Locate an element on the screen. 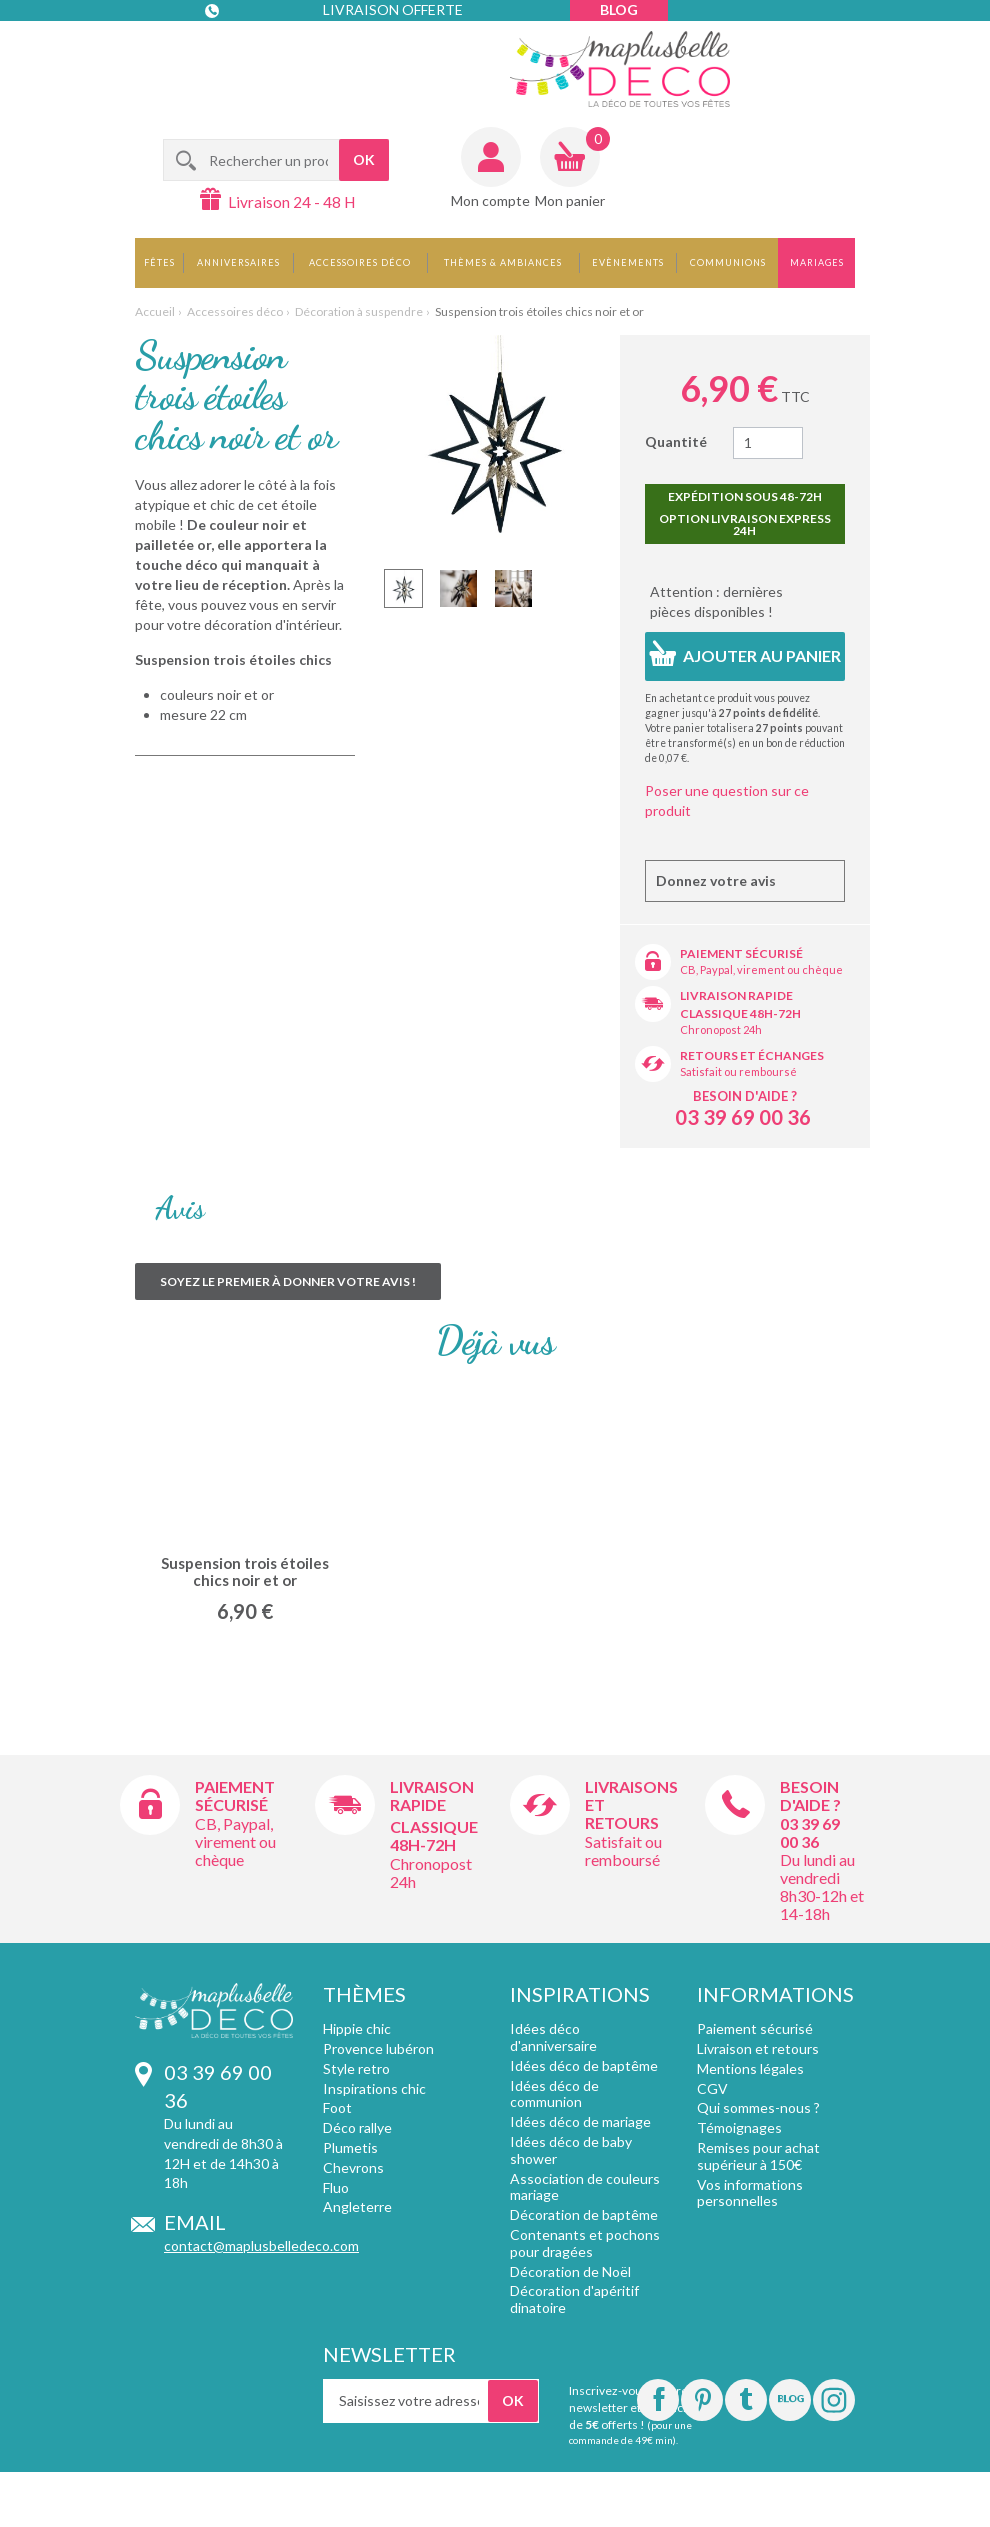 The width and height of the screenshot is (990, 2527). Livraison rapide is located at coordinates (736, 995).